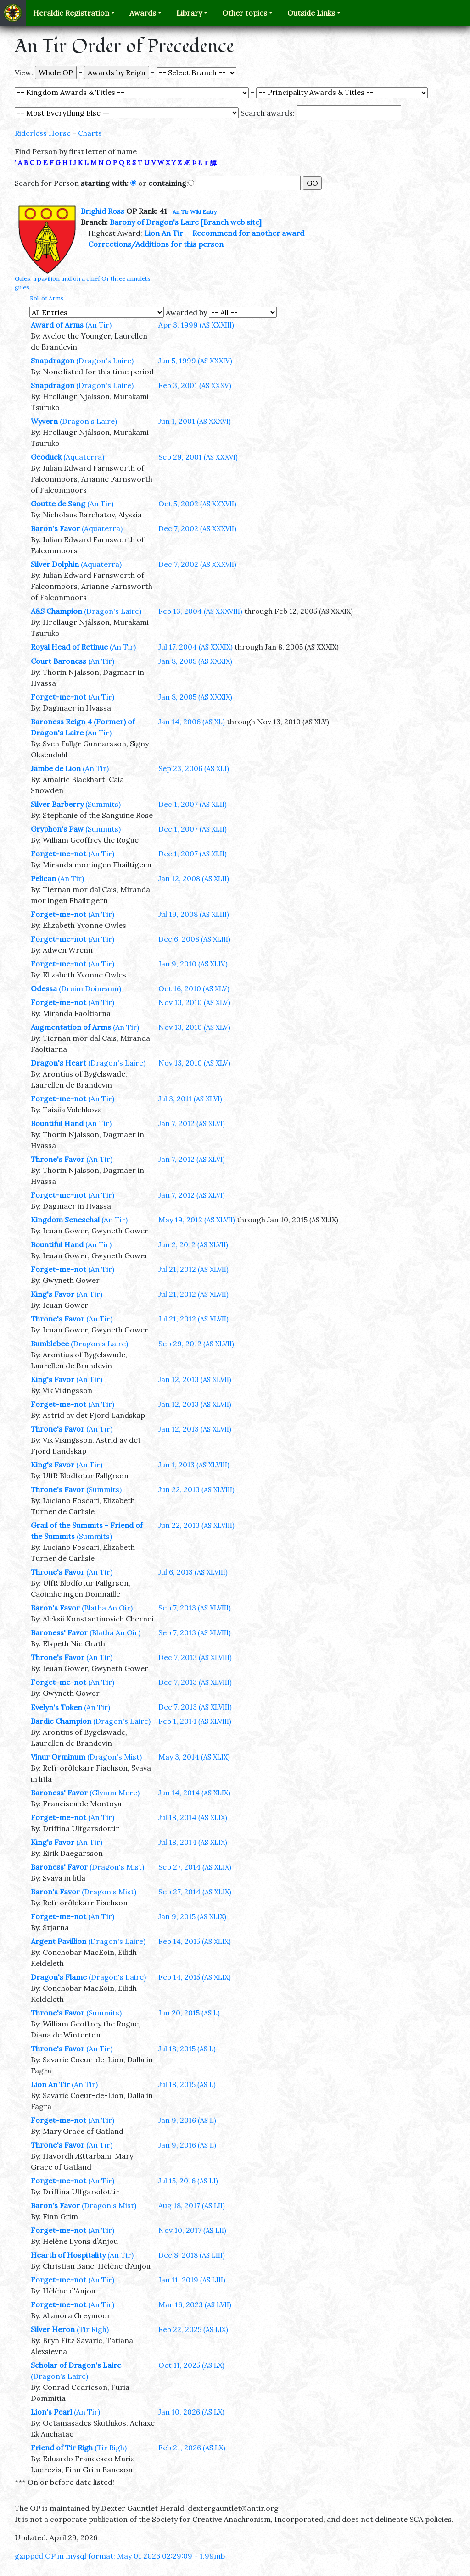 This screenshot has height=2576, width=470. What do you see at coordinates (194, 1792) in the screenshot?
I see `Jun 14, 2014` at bounding box center [194, 1792].